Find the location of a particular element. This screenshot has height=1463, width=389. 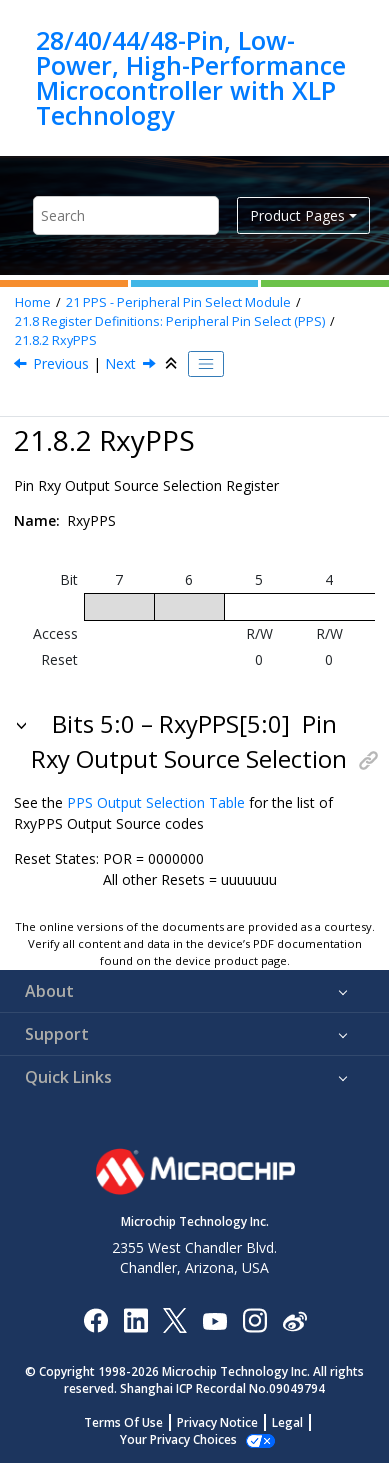

RxyPPS is located at coordinates (56, 340).